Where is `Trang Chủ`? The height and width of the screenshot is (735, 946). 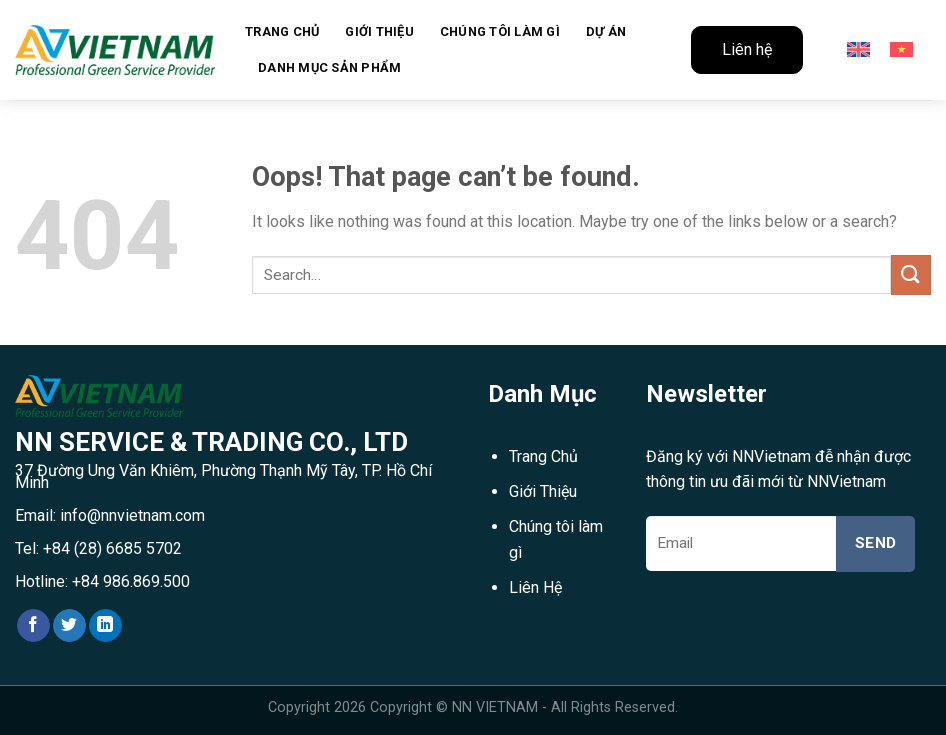 Trang Chủ is located at coordinates (543, 456).